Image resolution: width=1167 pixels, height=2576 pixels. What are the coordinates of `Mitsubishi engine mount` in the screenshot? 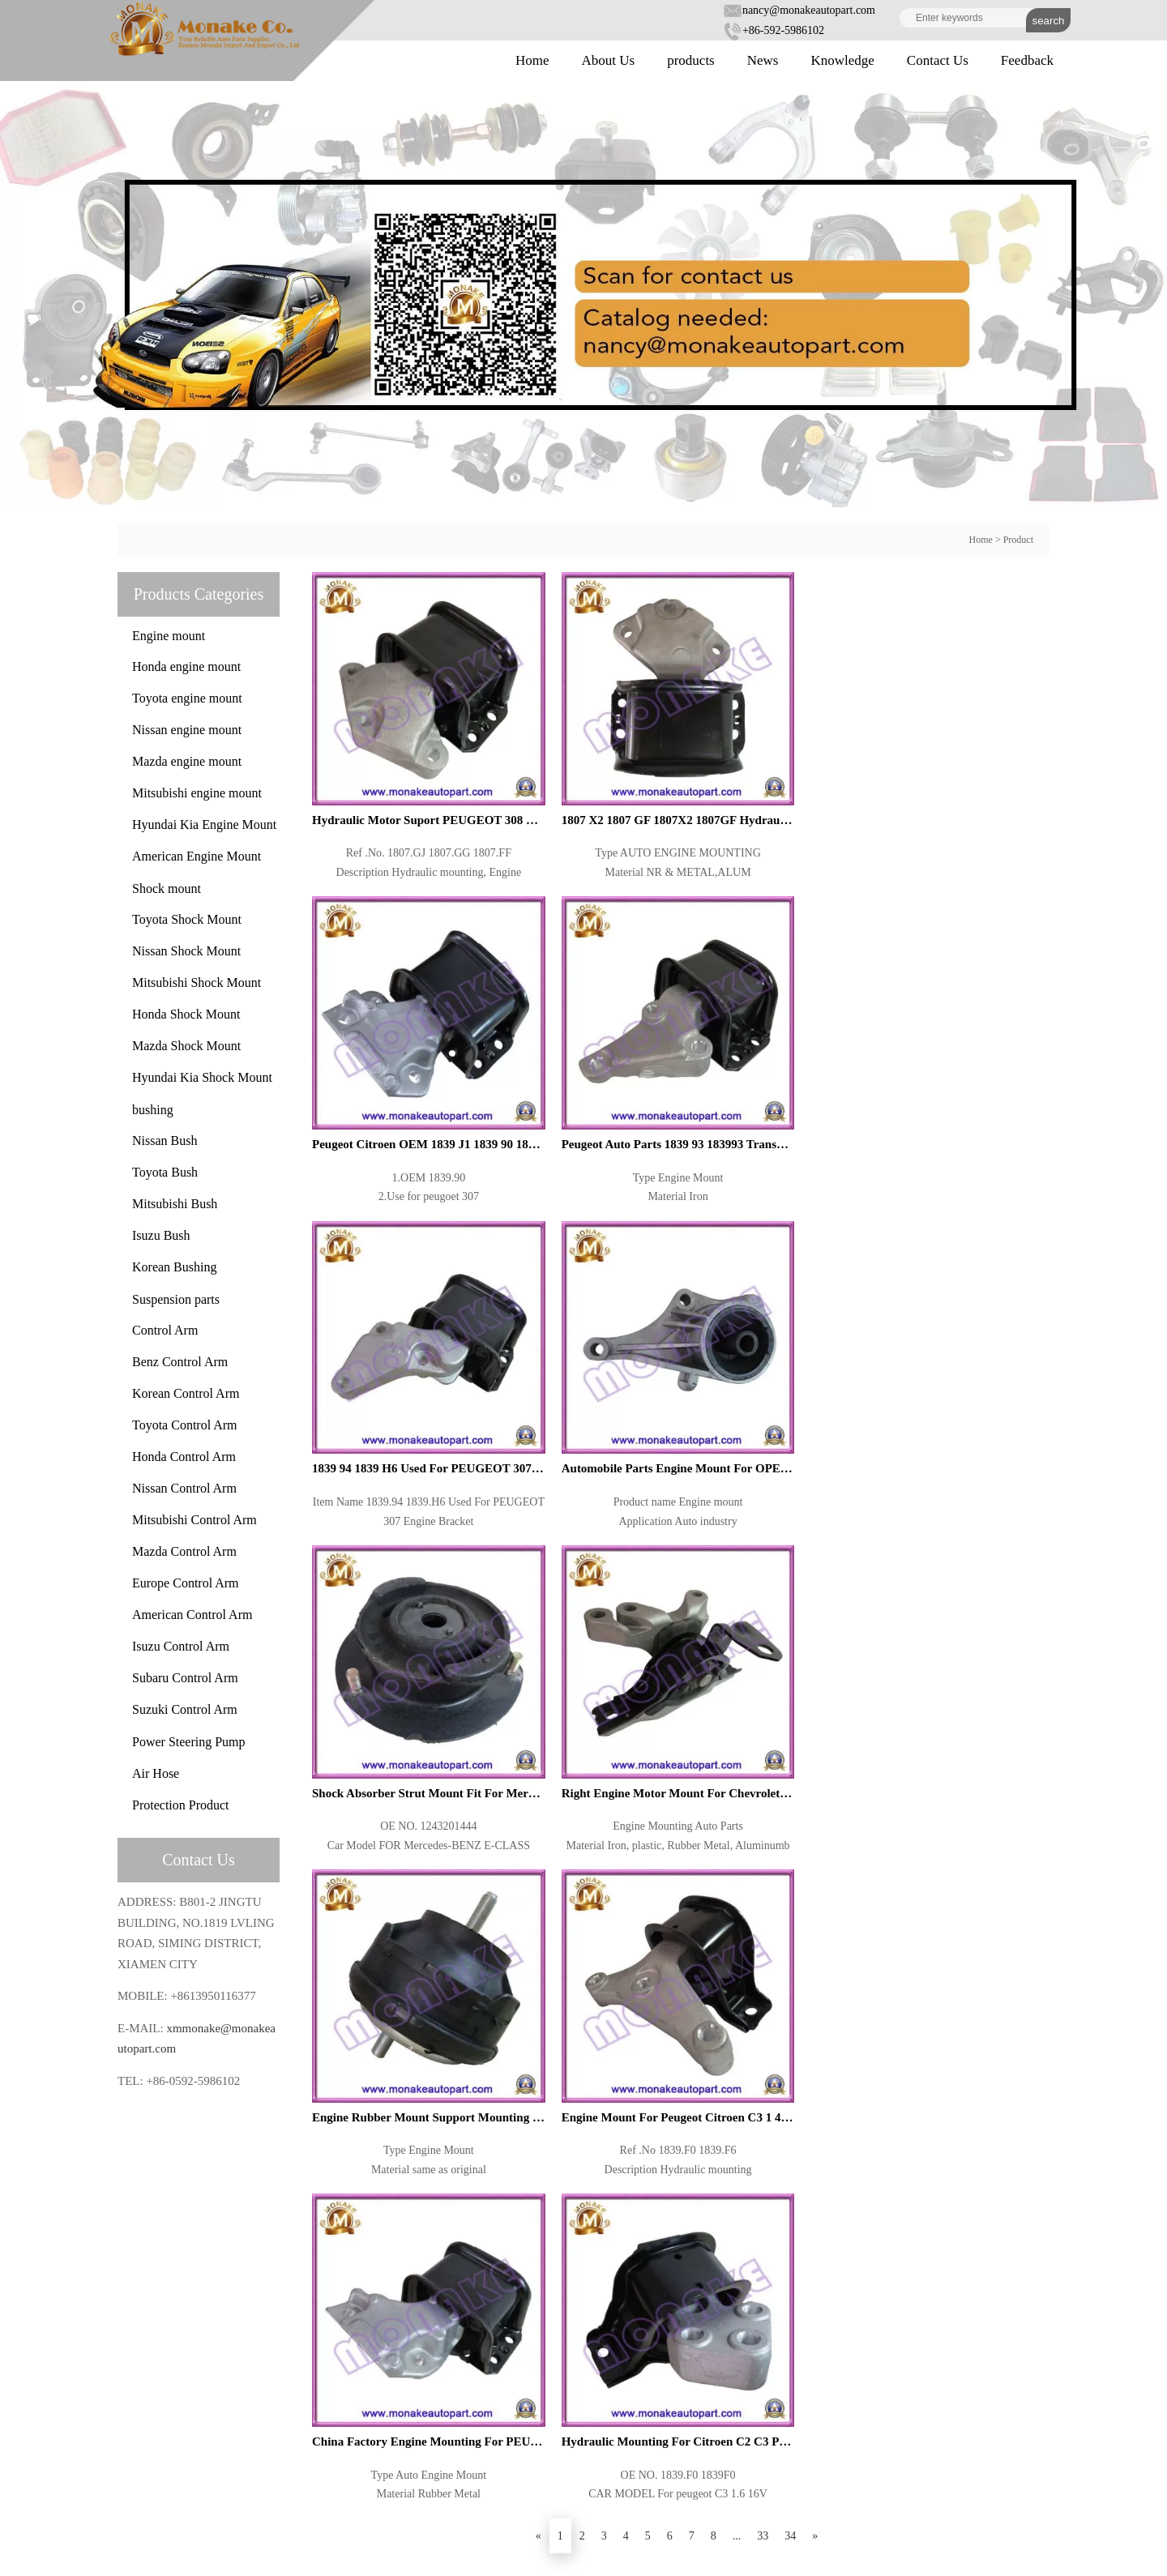 It's located at (197, 793).